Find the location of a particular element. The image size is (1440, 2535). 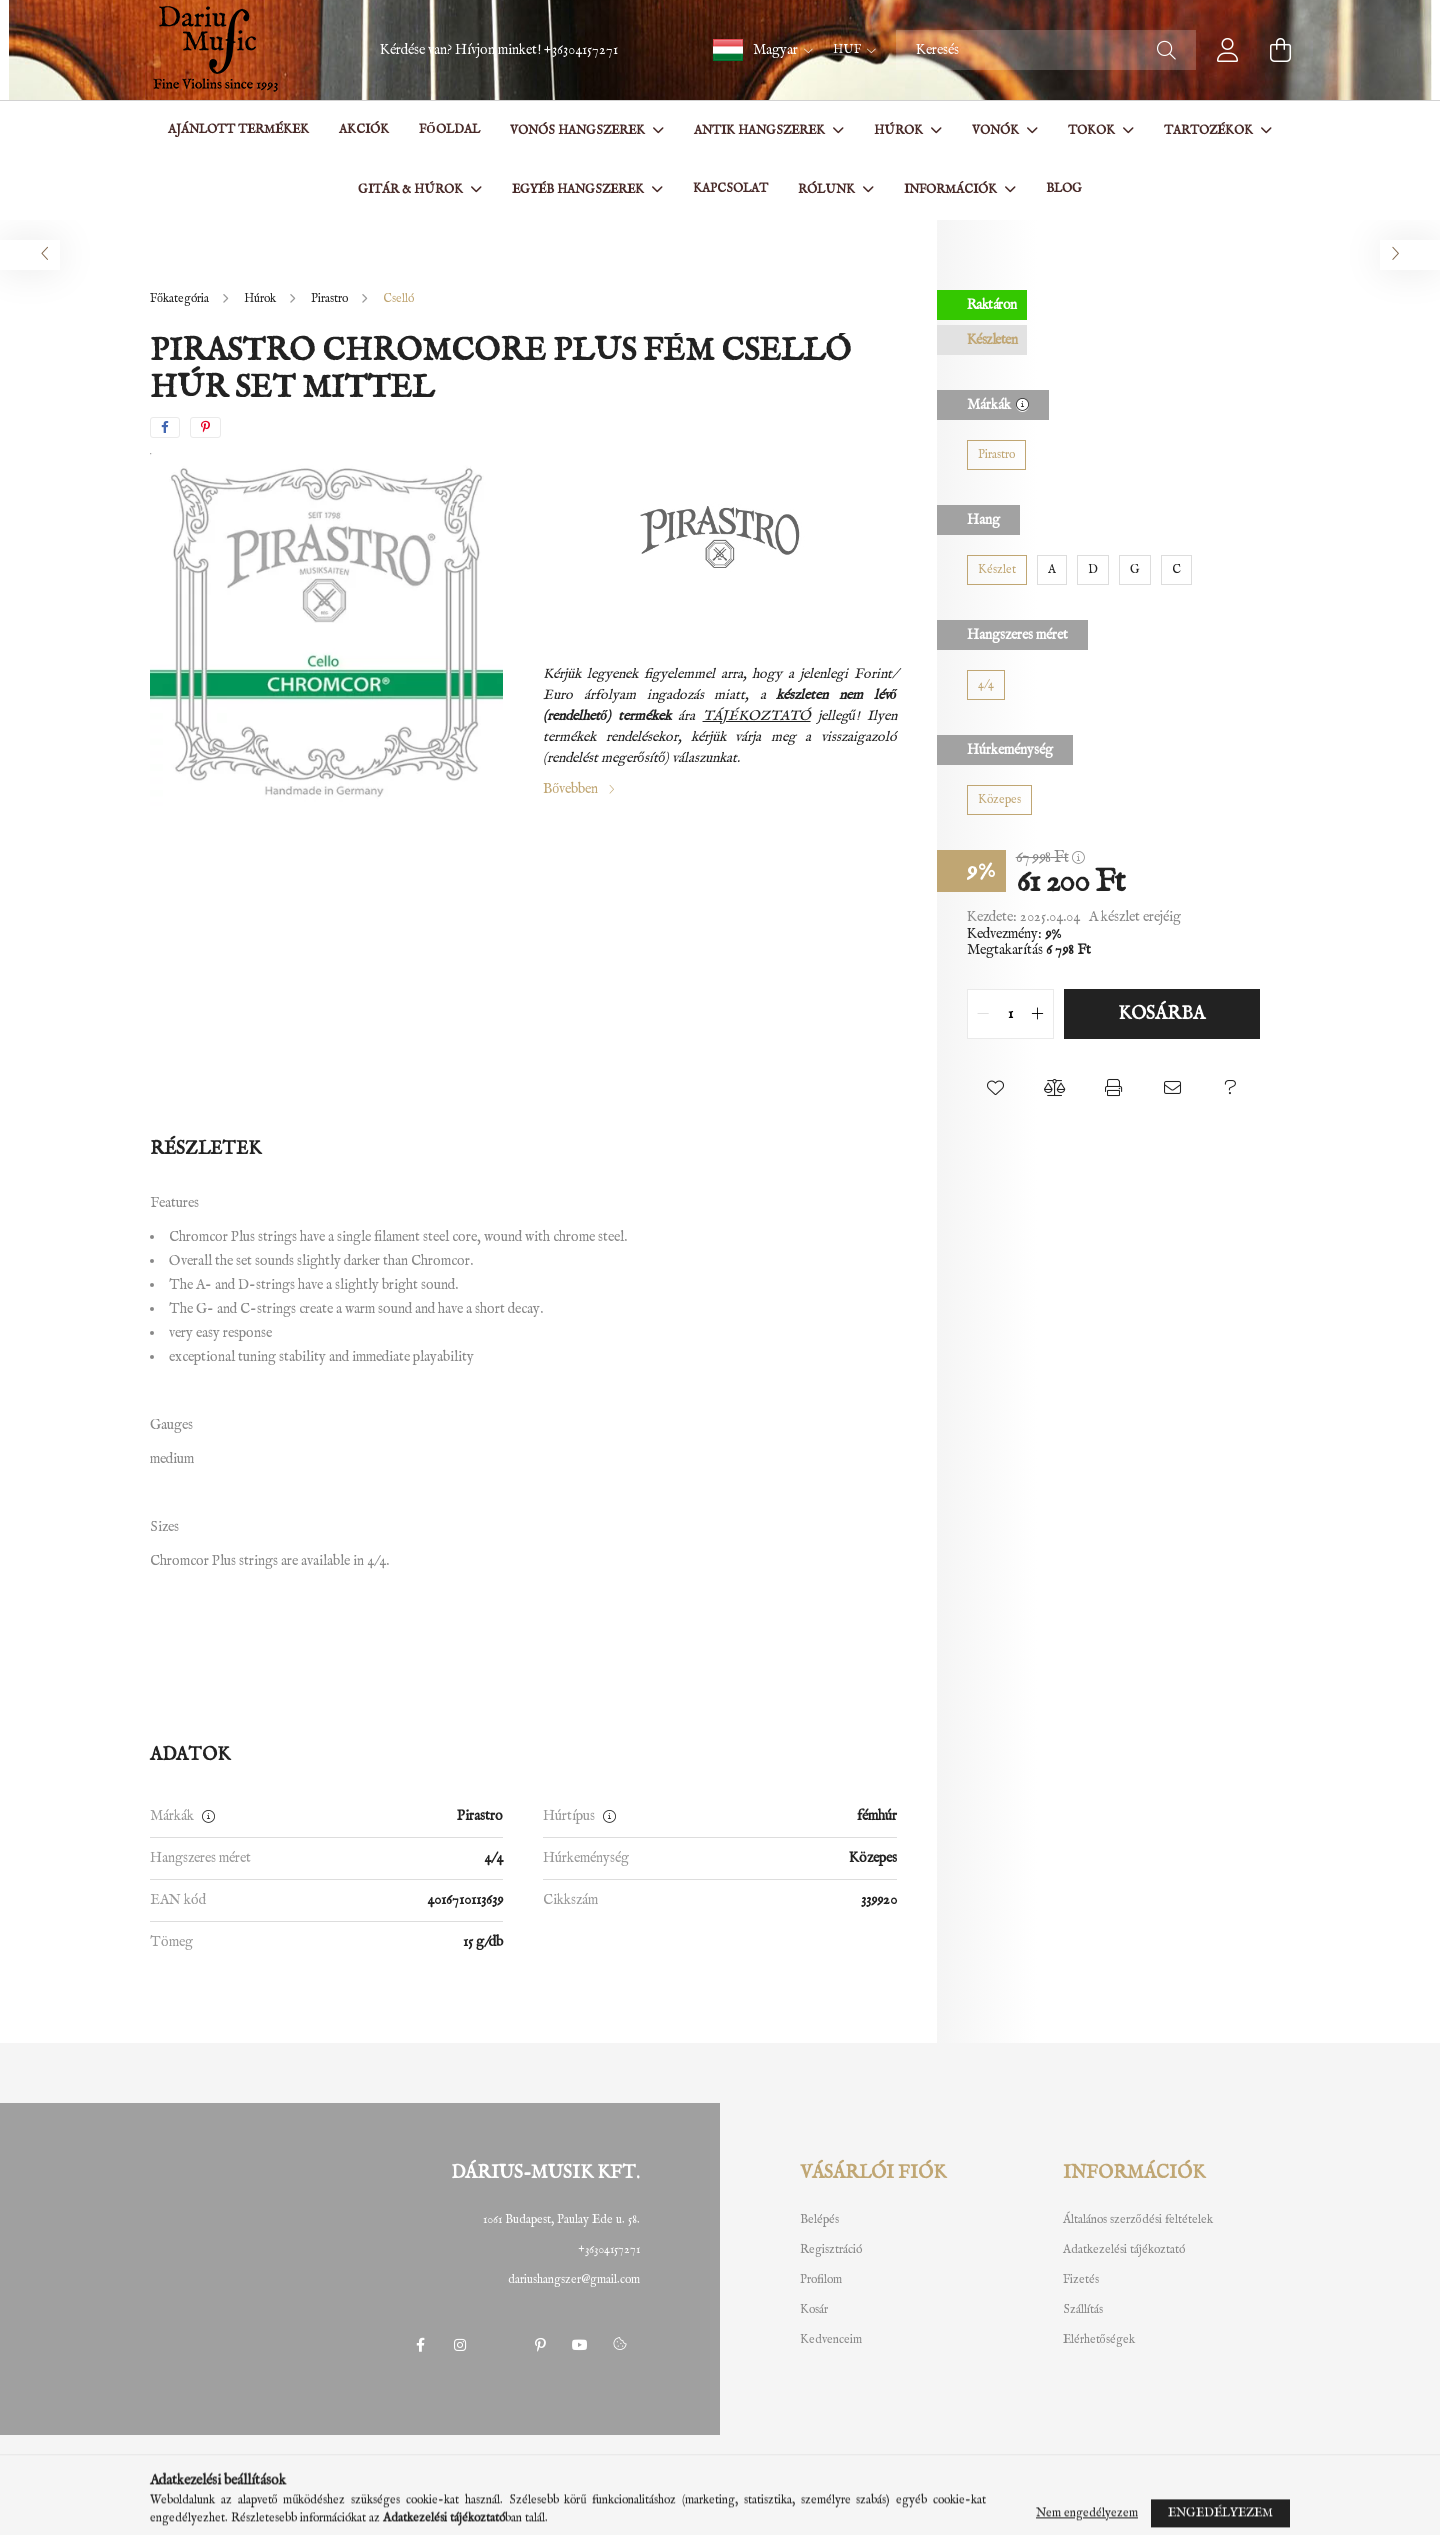

[button] is located at coordinates (763, 50).